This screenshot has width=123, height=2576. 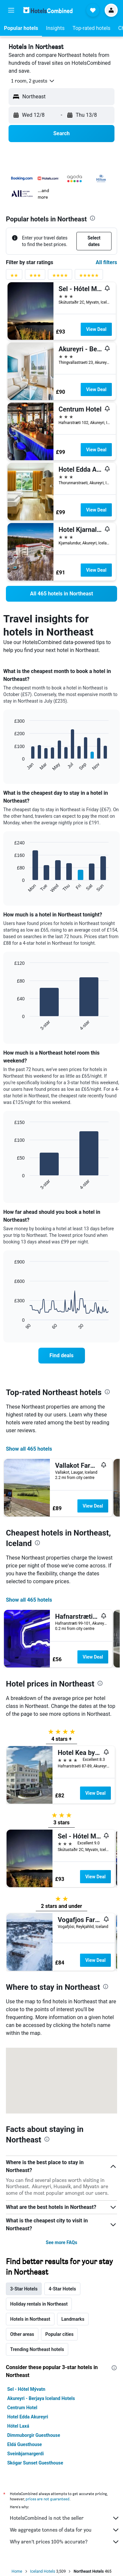 What do you see at coordinates (25, 2453) in the screenshot?
I see `Sveinbjarnargerdi` at bounding box center [25, 2453].